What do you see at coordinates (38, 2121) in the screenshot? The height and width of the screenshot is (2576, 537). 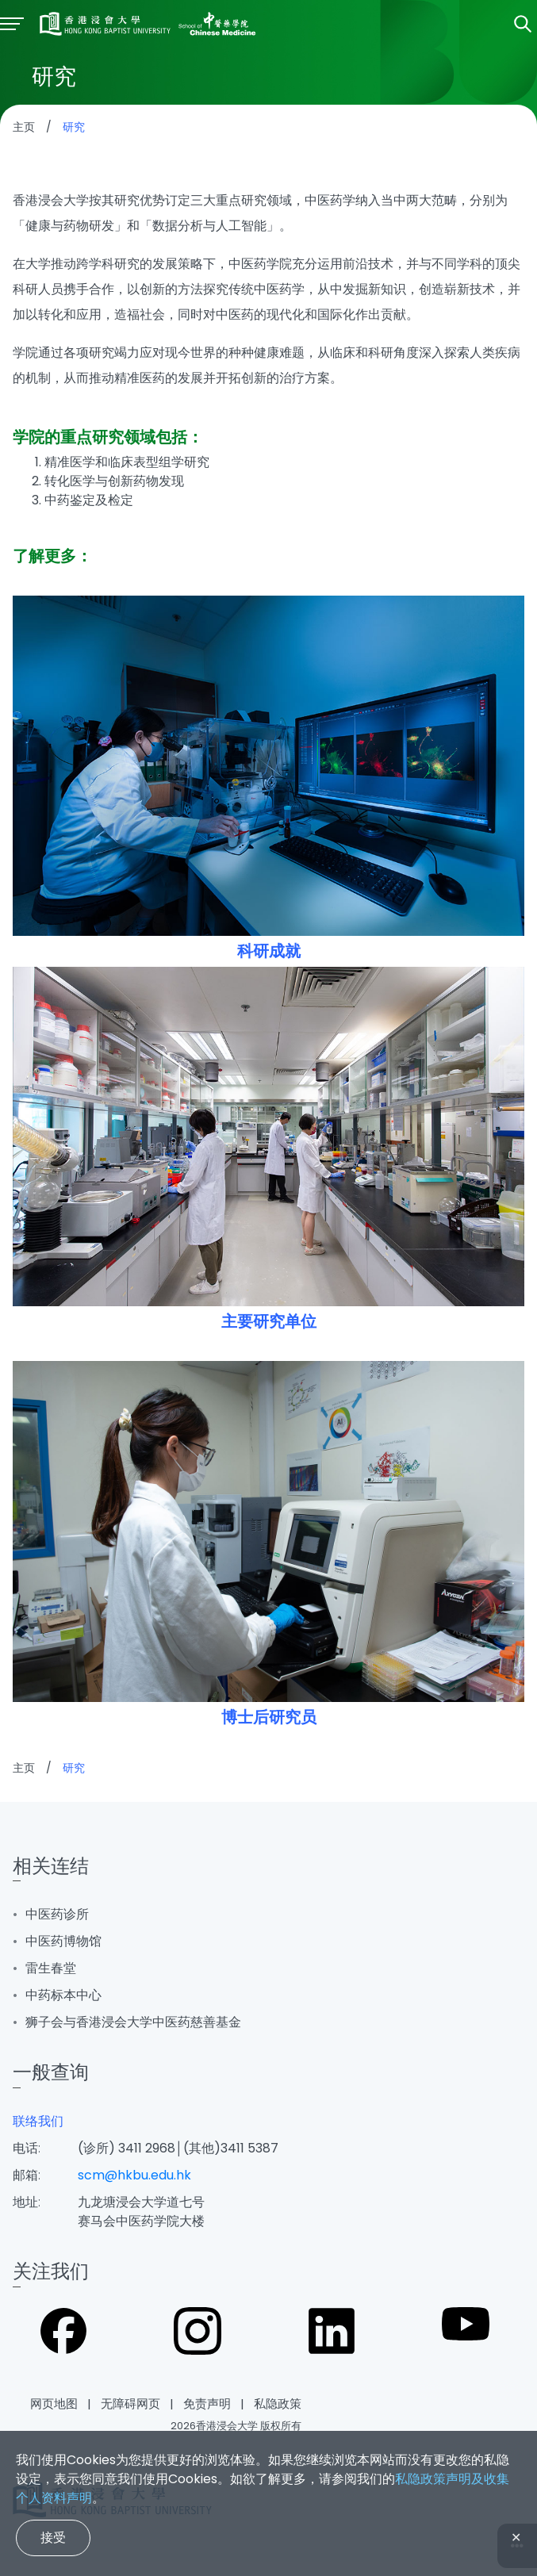 I see `联络我们` at bounding box center [38, 2121].